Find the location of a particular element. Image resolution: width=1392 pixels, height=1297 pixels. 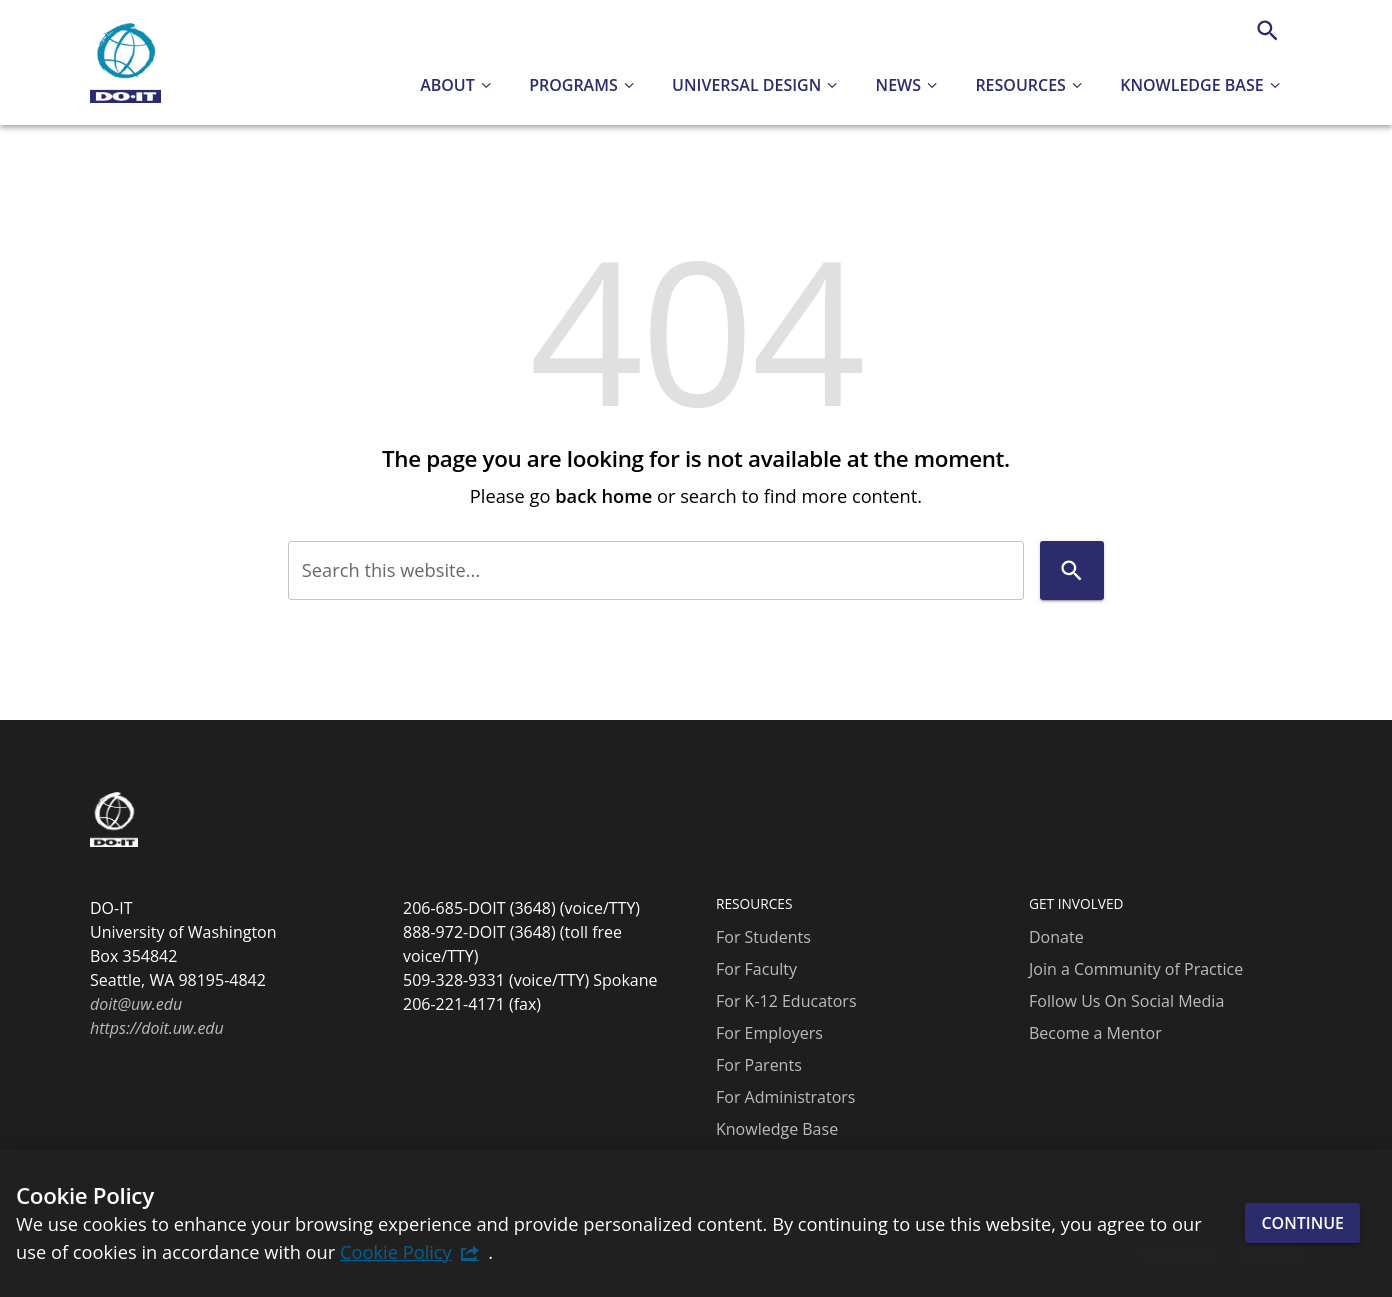

For Administrators is located at coordinates (785, 1097).